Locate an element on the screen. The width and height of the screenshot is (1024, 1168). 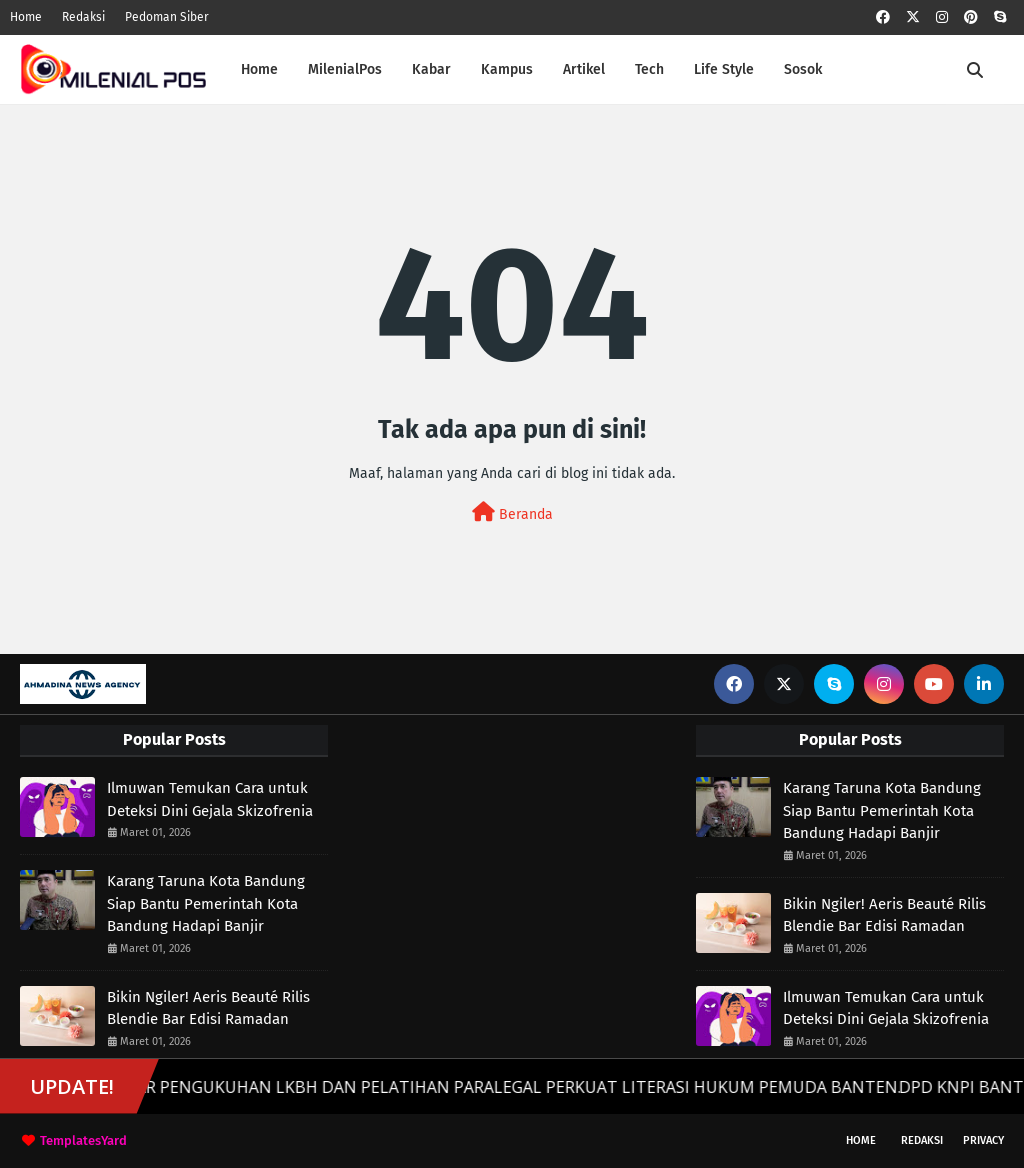
MilenialPos [menuitem] is located at coordinates (345, 69).